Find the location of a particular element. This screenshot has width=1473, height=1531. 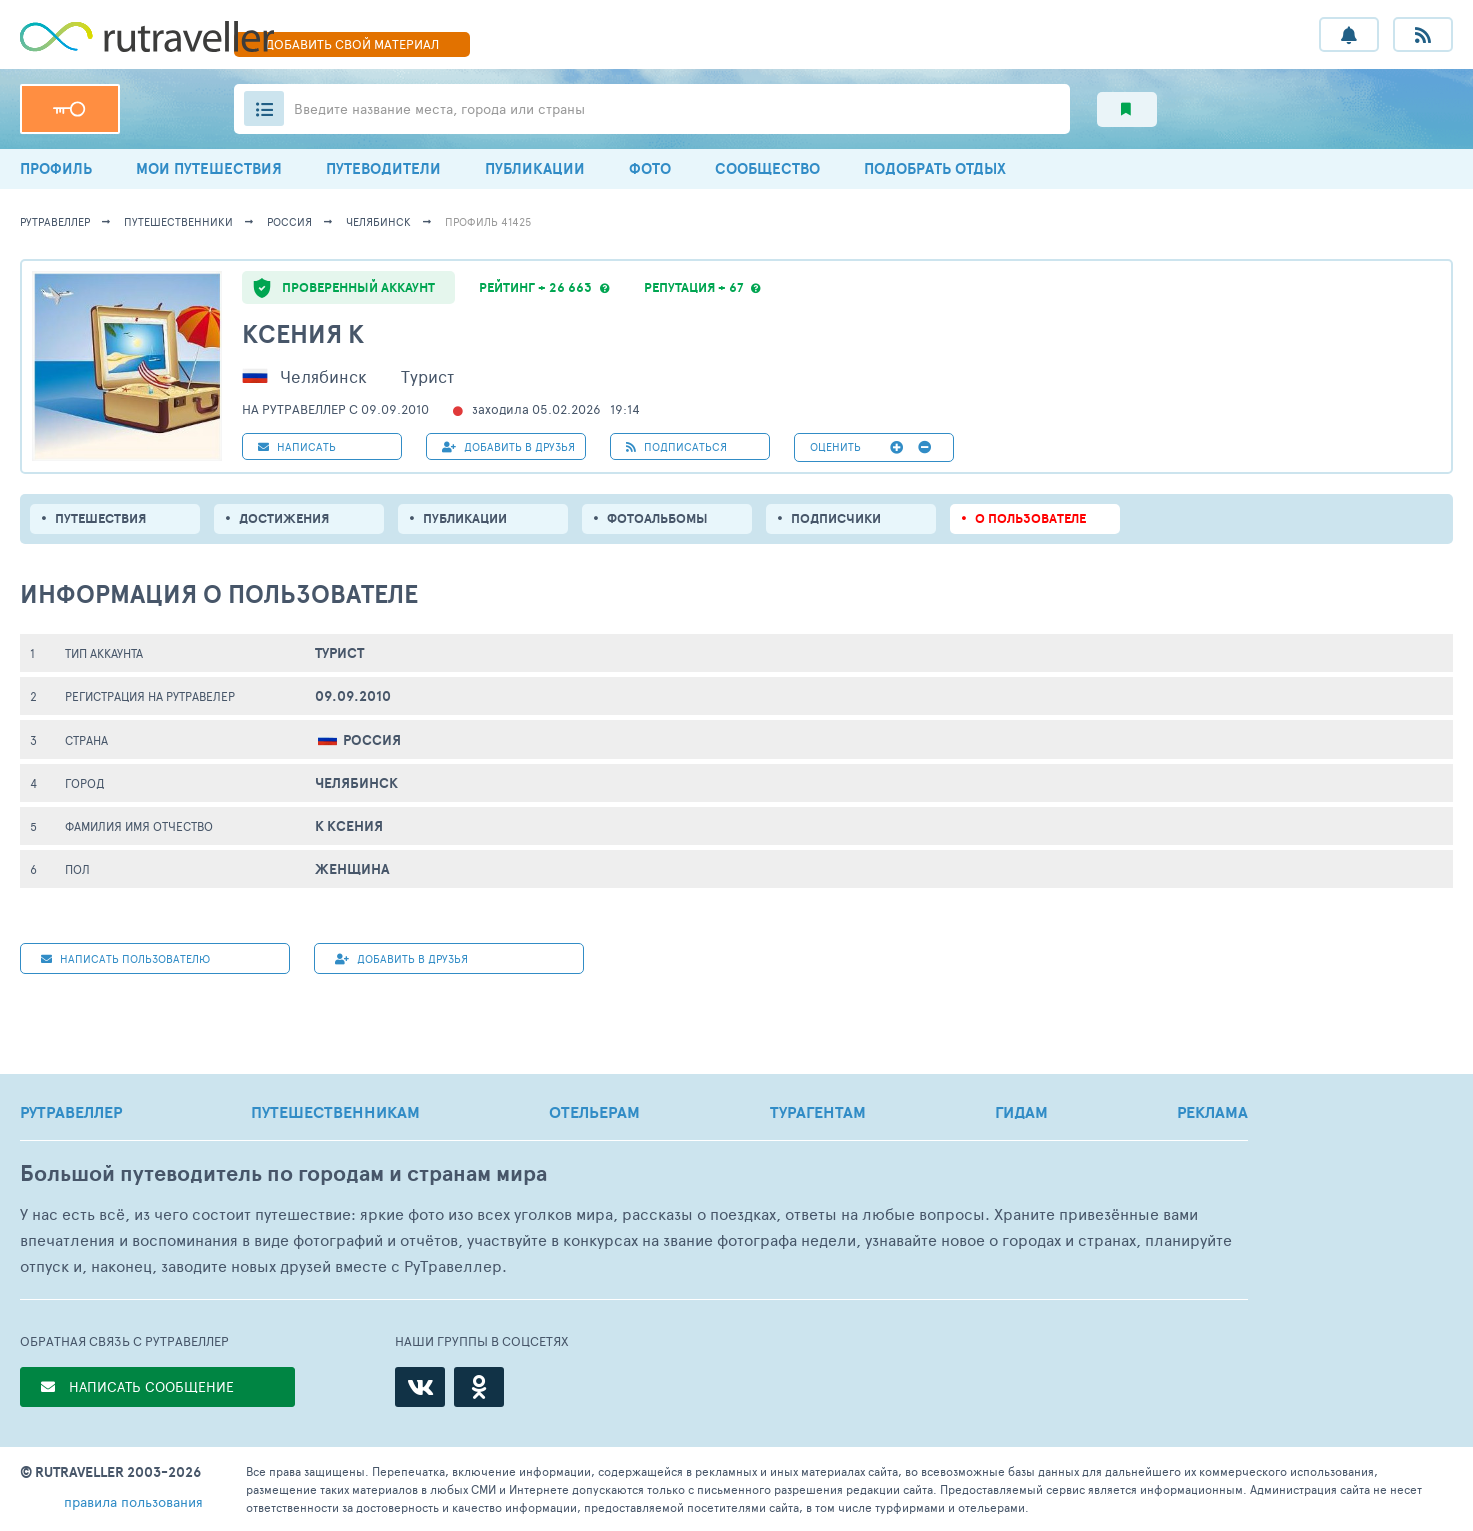

о пользователе is located at coordinates (1030, 518).